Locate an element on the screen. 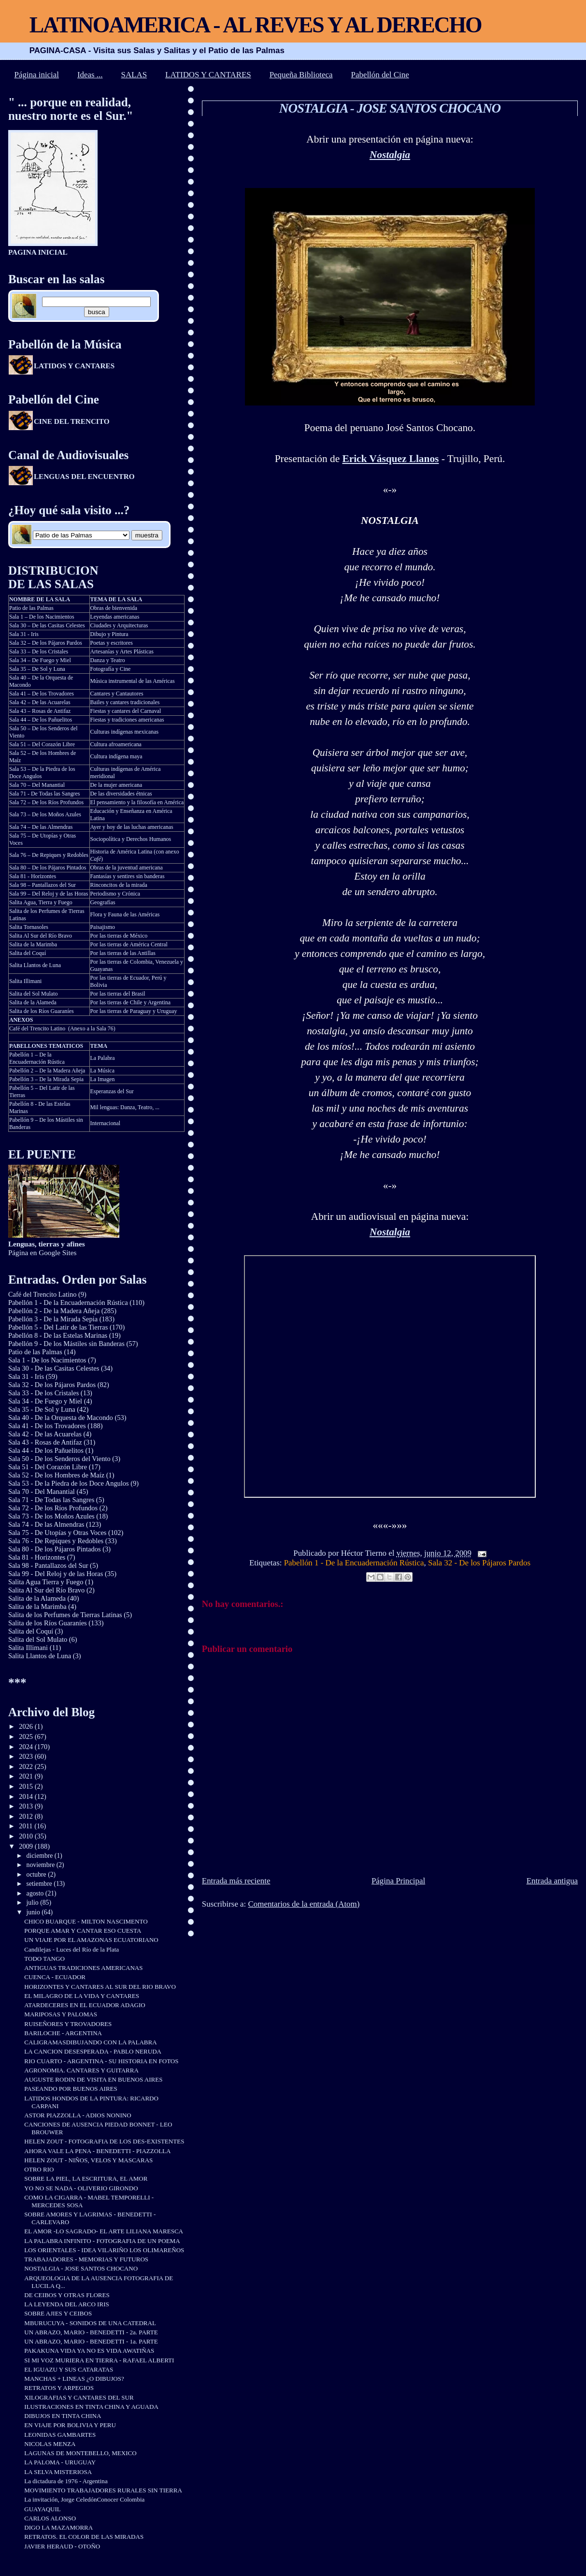  2010 is located at coordinates (26, 1836).